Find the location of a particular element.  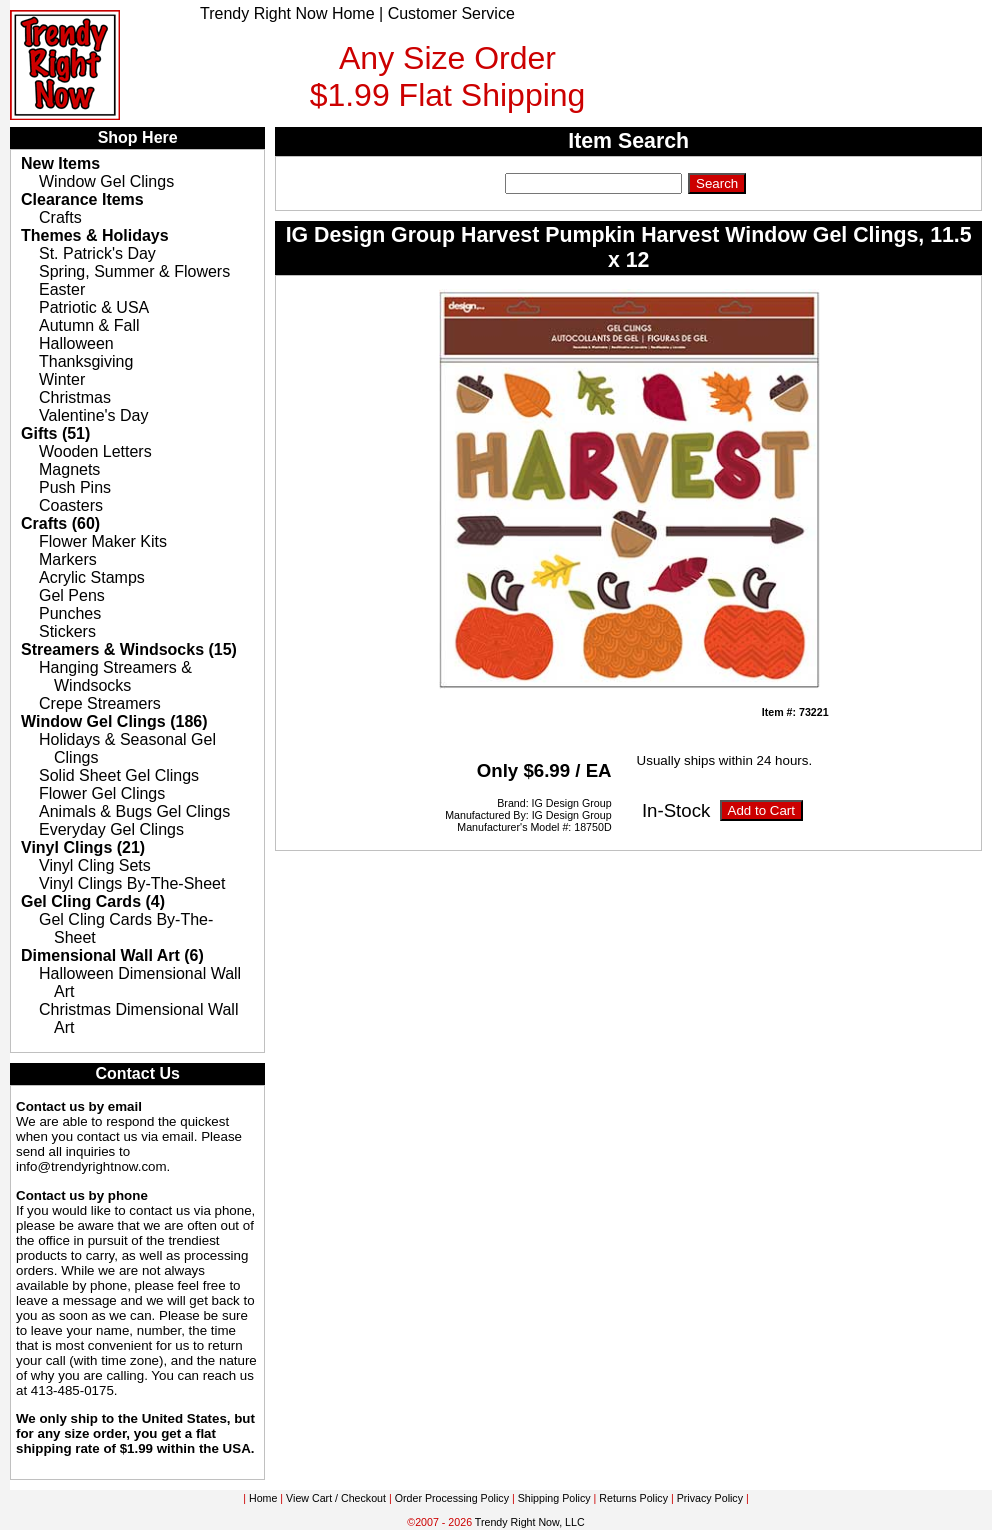

Spring, Summer & Flowers is located at coordinates (134, 271).